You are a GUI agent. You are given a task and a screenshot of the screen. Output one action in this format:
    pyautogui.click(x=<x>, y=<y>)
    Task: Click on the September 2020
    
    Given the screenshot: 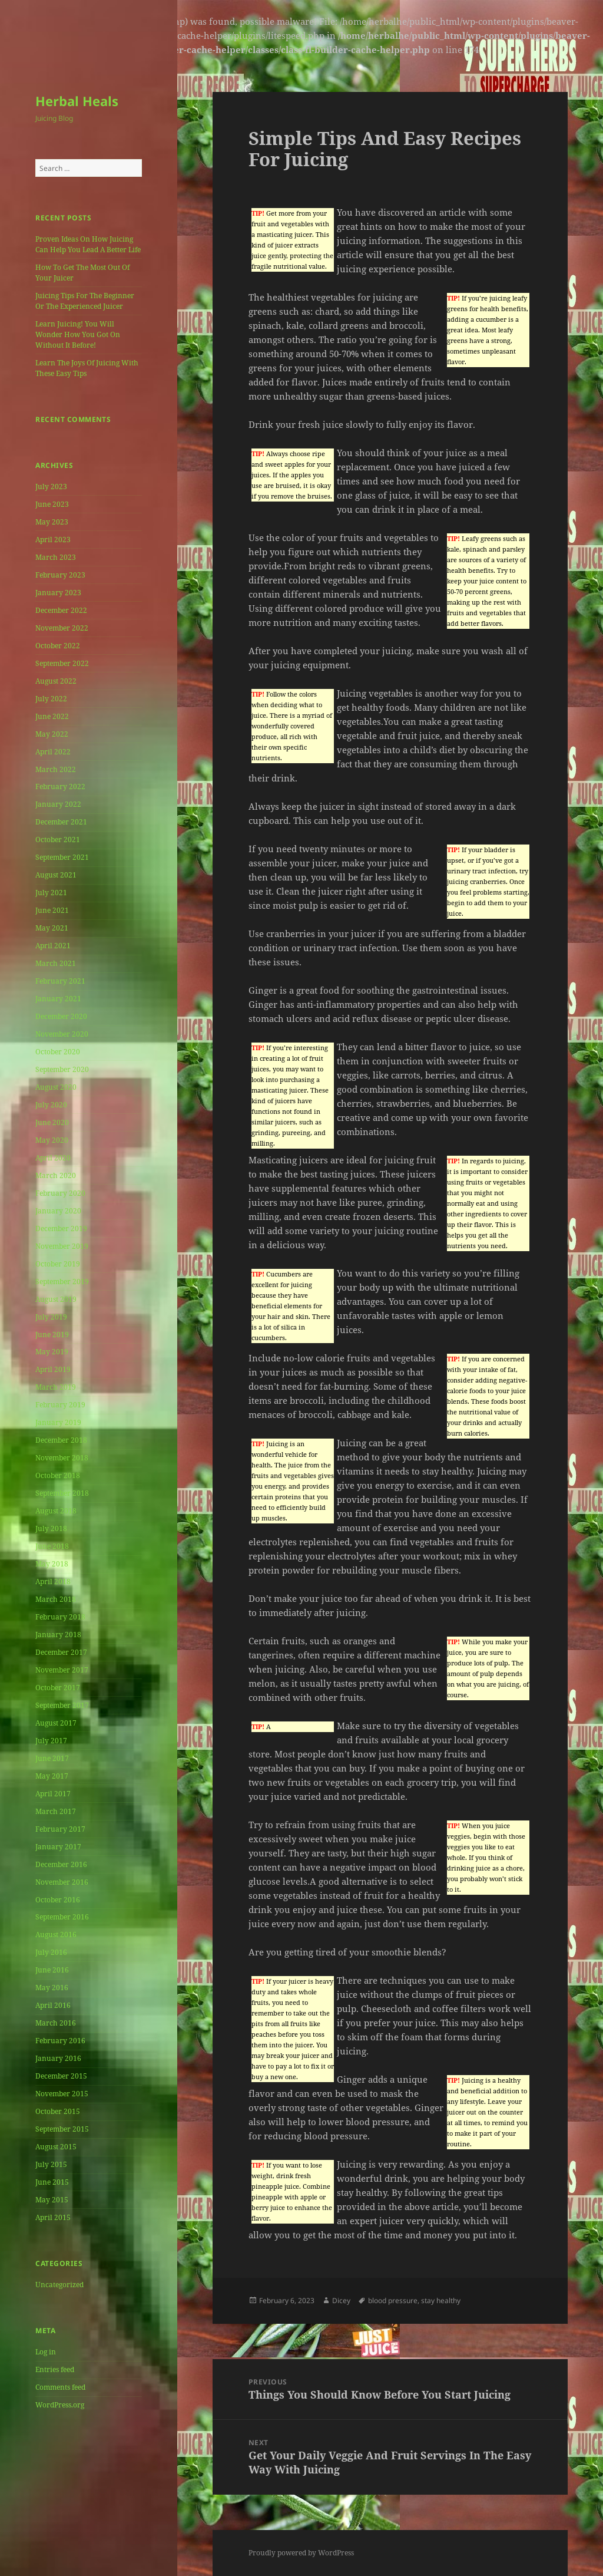 What is the action you would take?
    pyautogui.click(x=62, y=1069)
    